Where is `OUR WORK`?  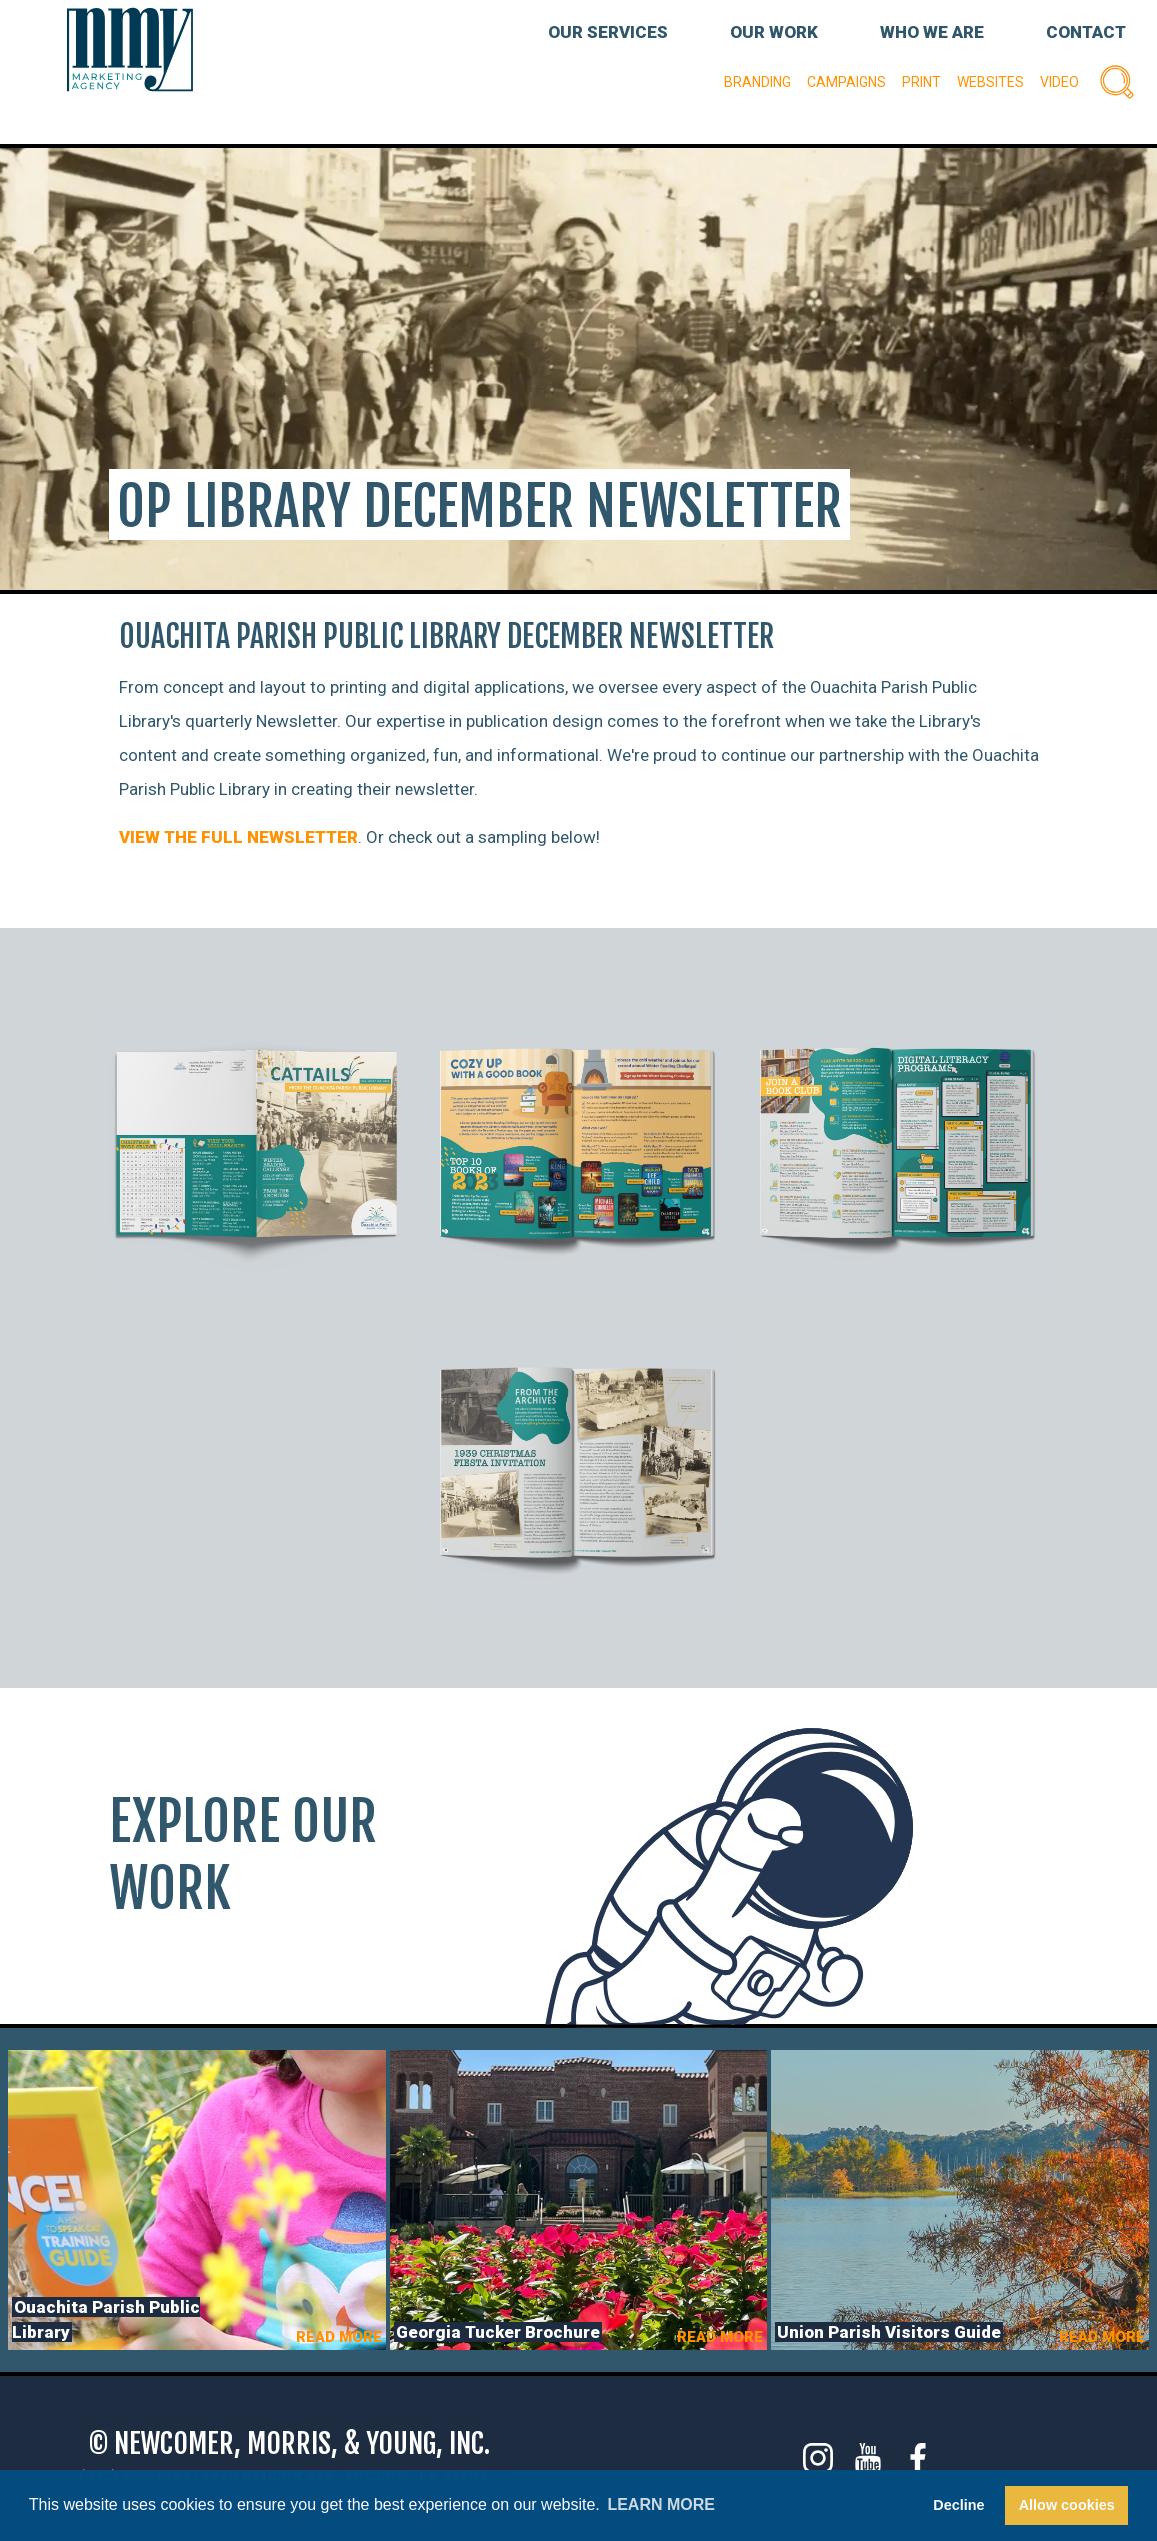 OUR WORK is located at coordinates (774, 32).